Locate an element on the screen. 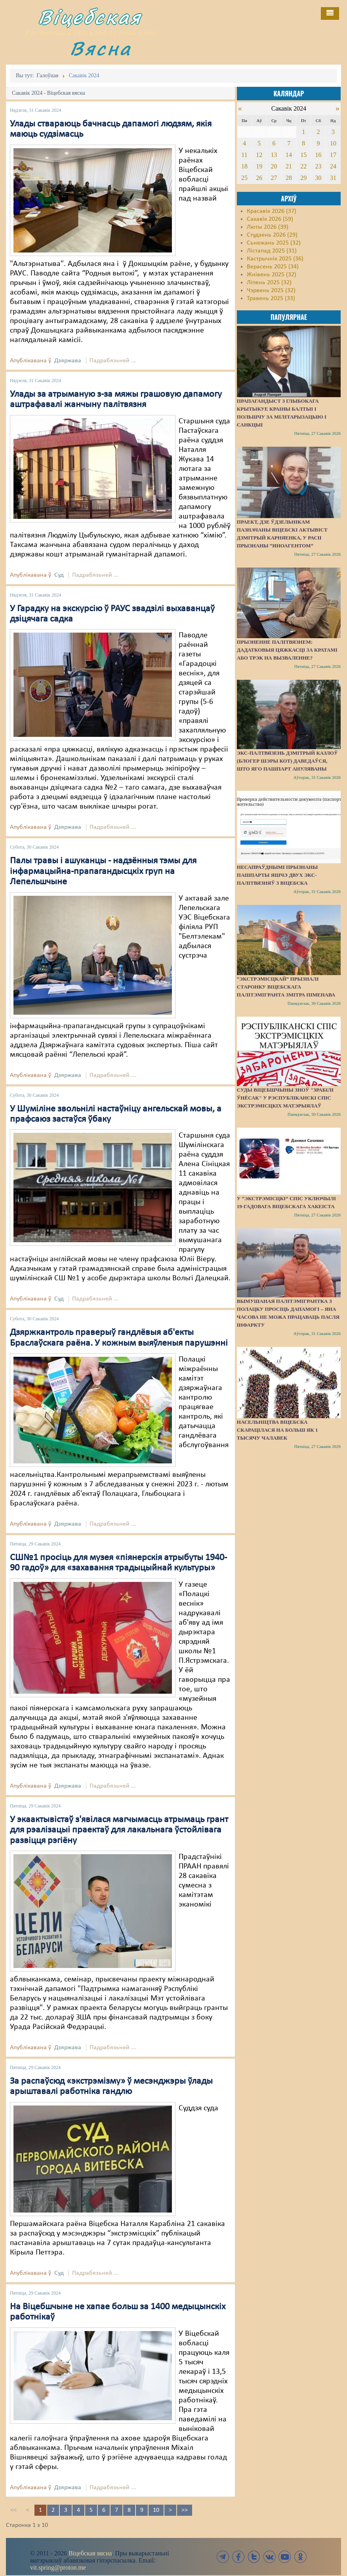  Сакавік 2026 (59) is located at coordinates (270, 219).